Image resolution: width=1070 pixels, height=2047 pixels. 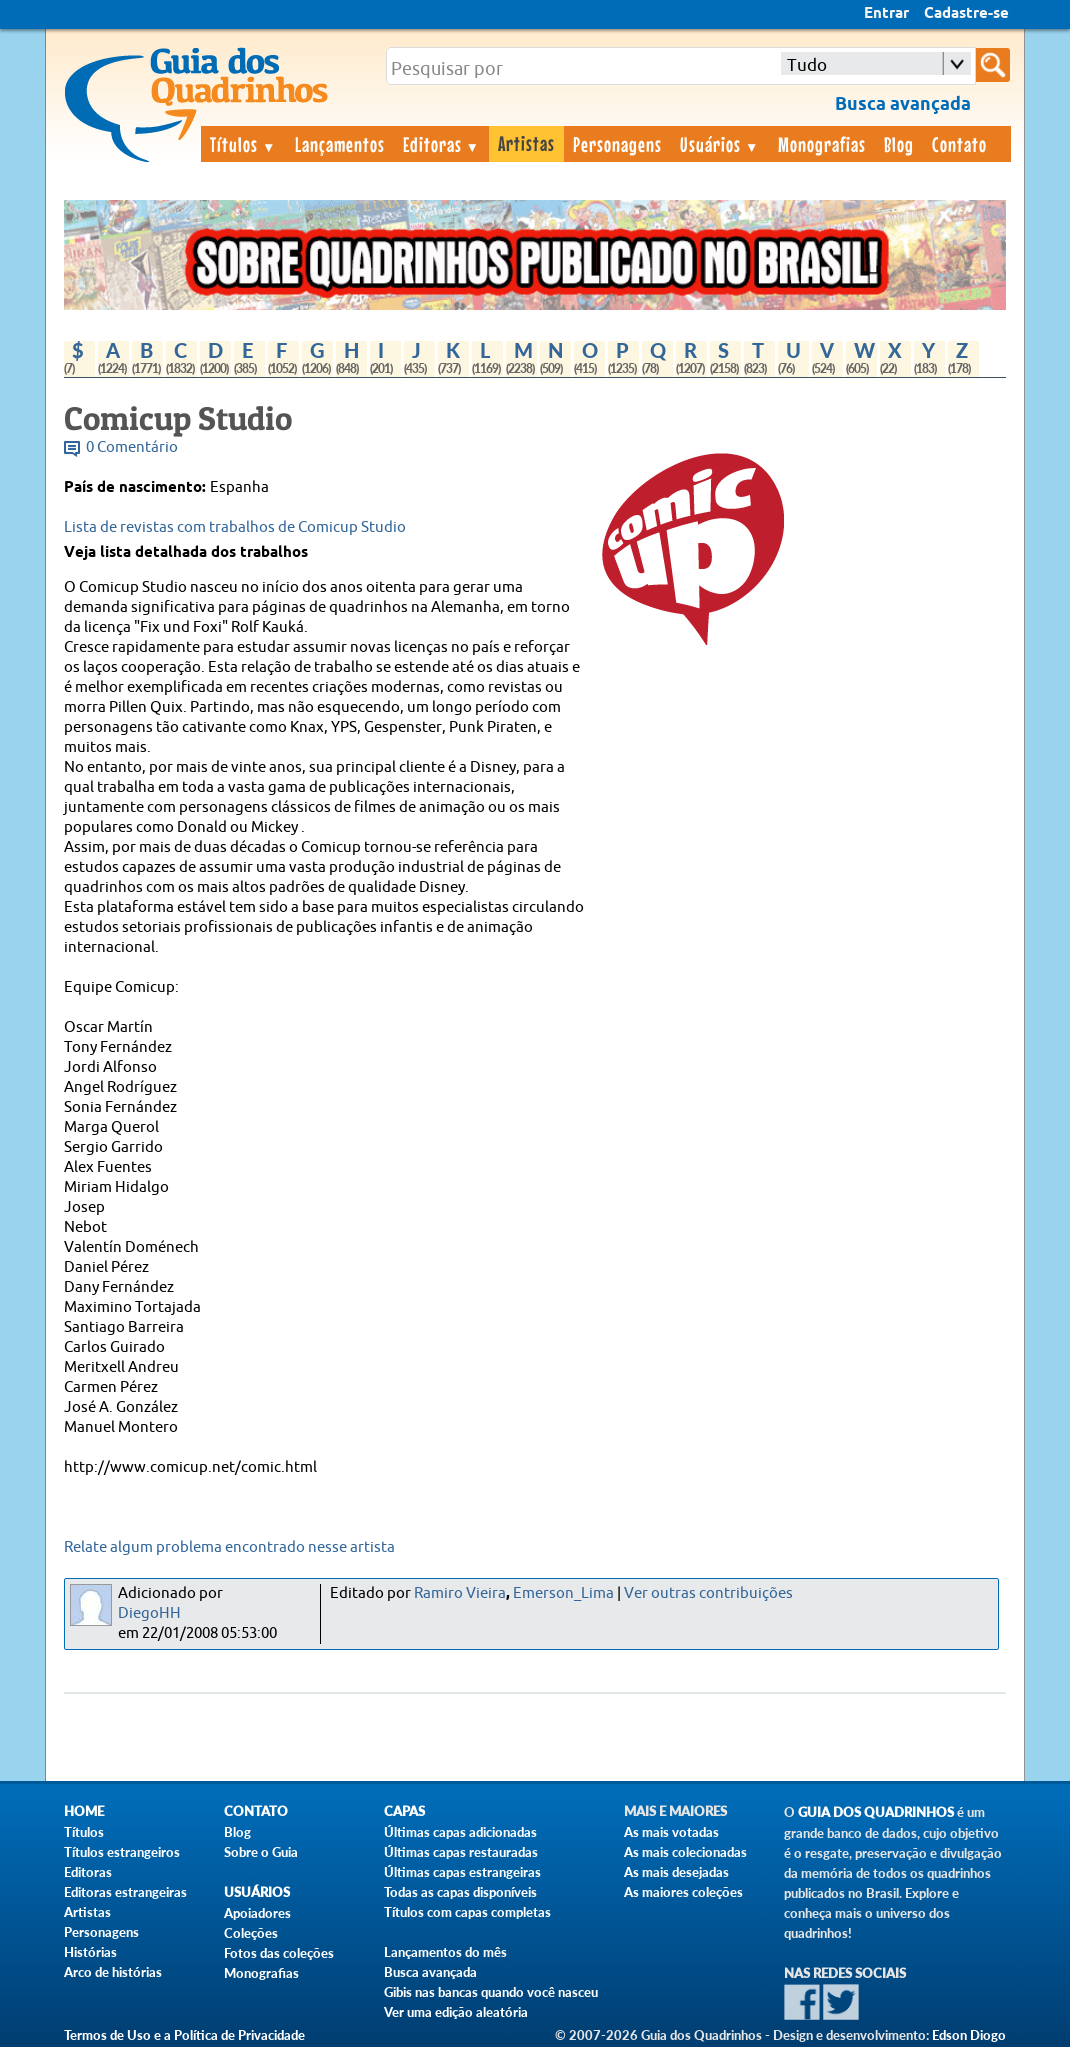 I want to click on Artistas, so click(x=526, y=143).